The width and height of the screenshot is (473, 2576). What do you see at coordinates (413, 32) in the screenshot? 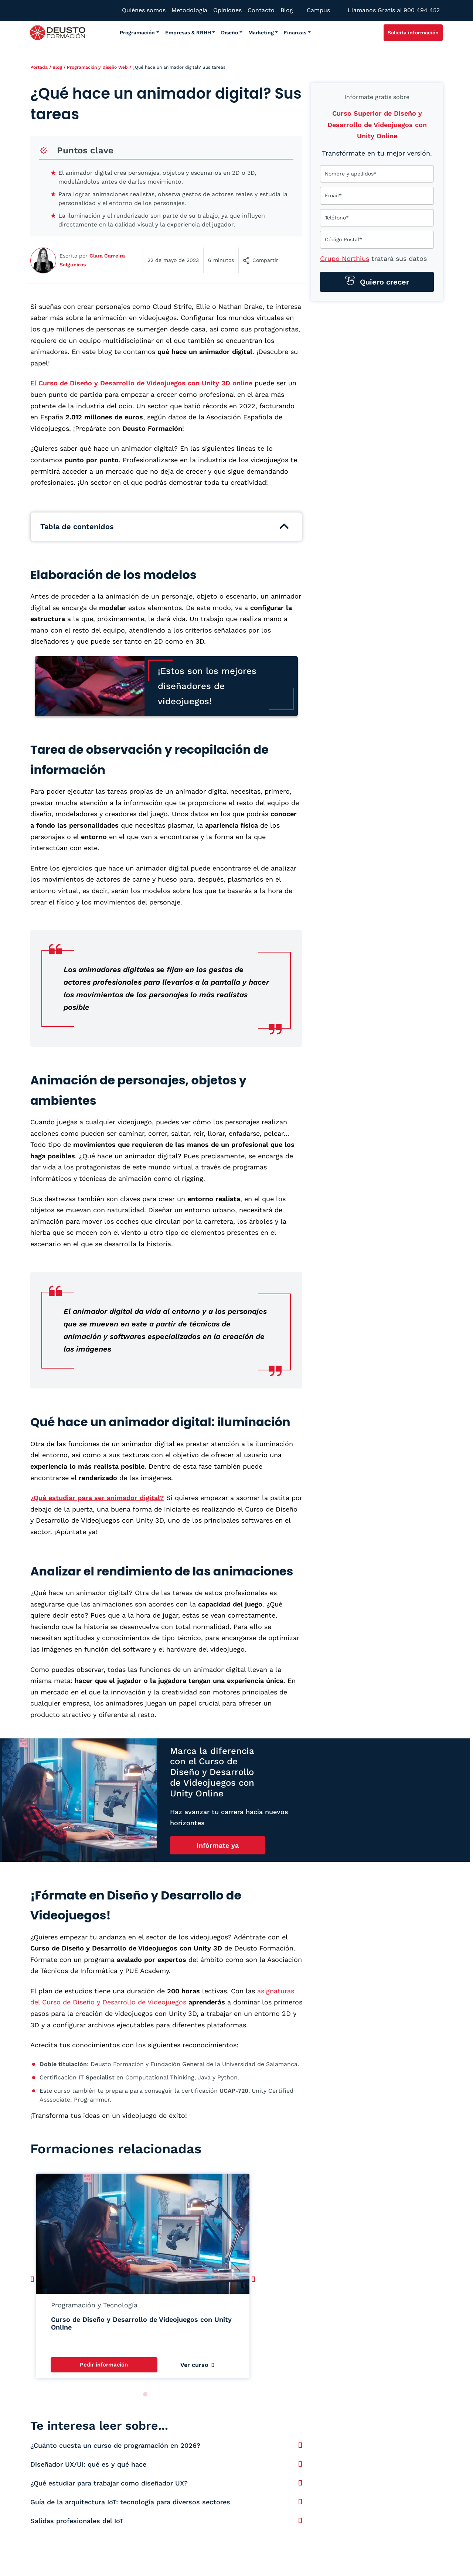
I see `Solicita información` at bounding box center [413, 32].